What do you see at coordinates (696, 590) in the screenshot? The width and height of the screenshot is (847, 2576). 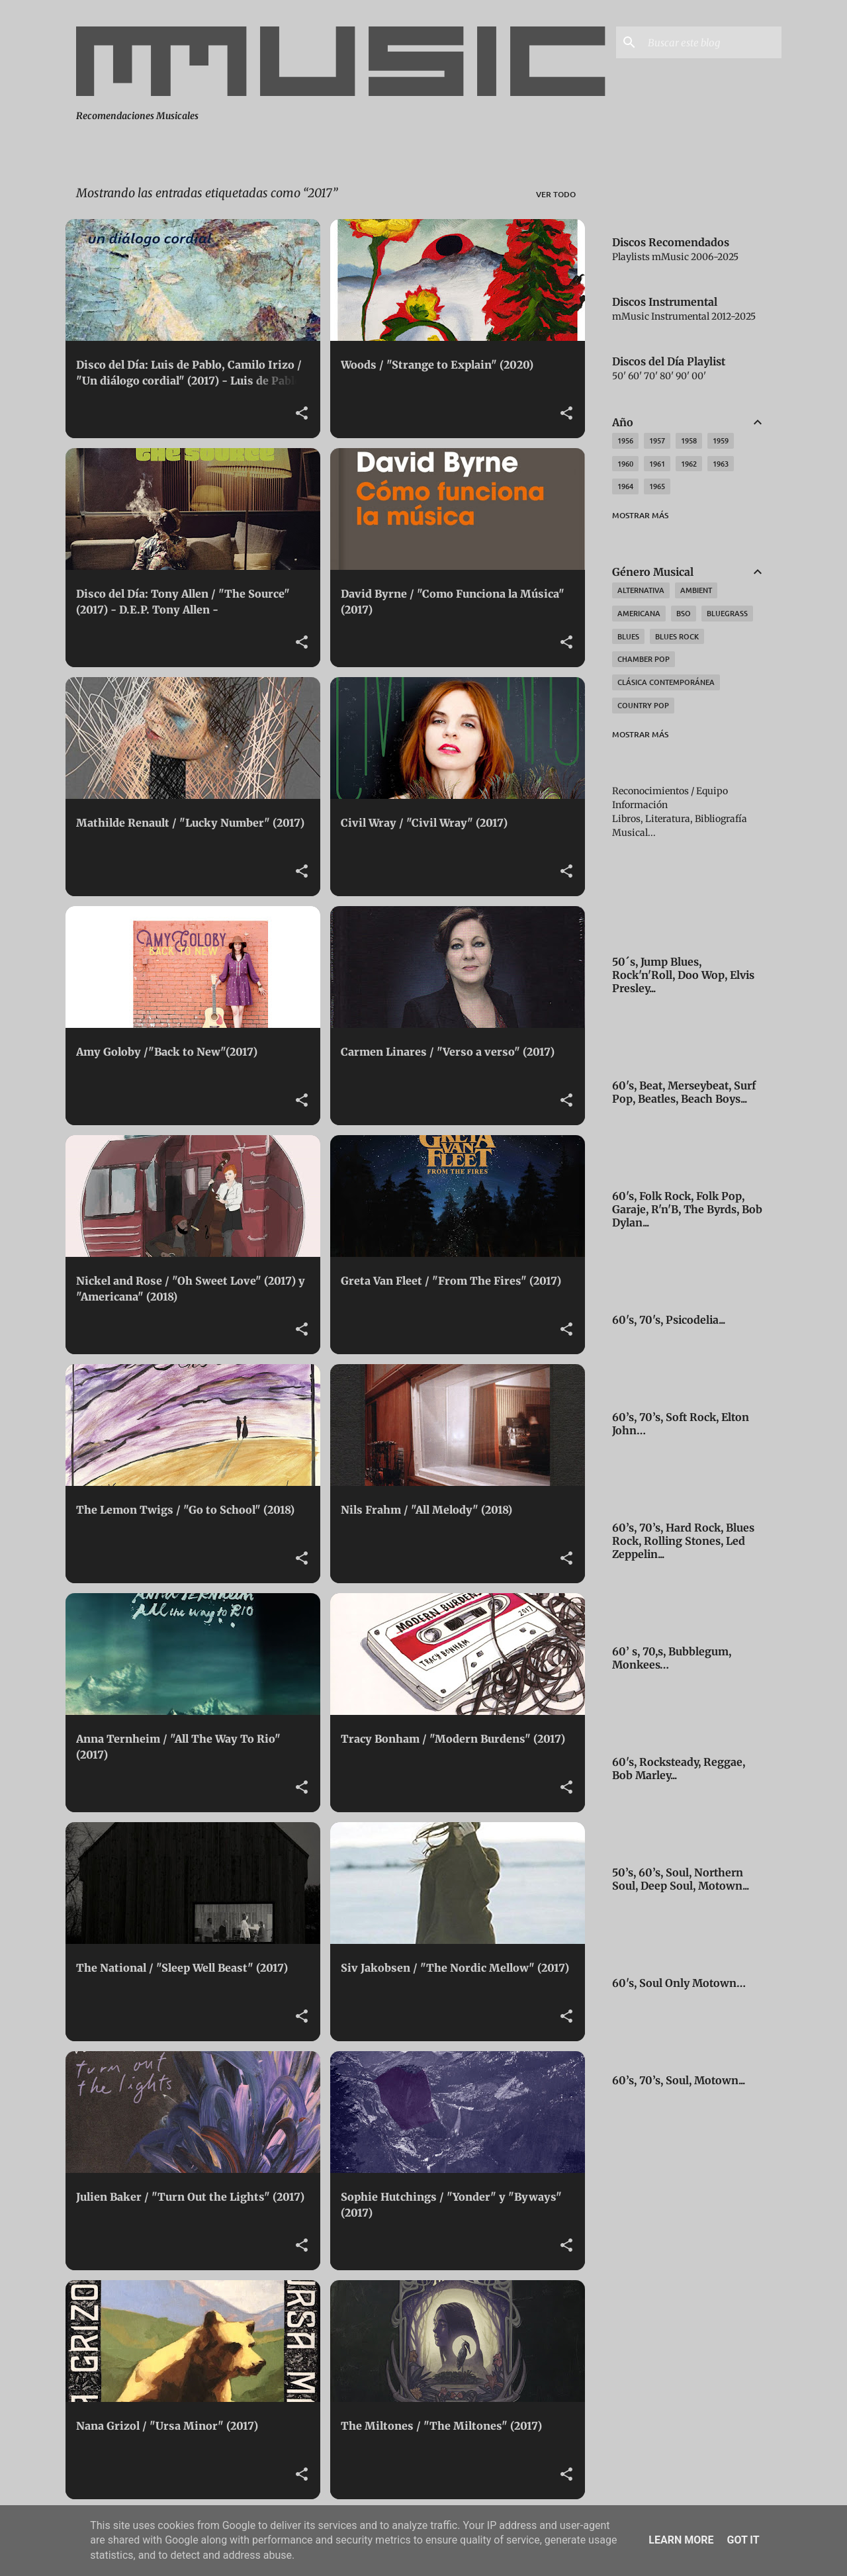 I see `Ambient` at bounding box center [696, 590].